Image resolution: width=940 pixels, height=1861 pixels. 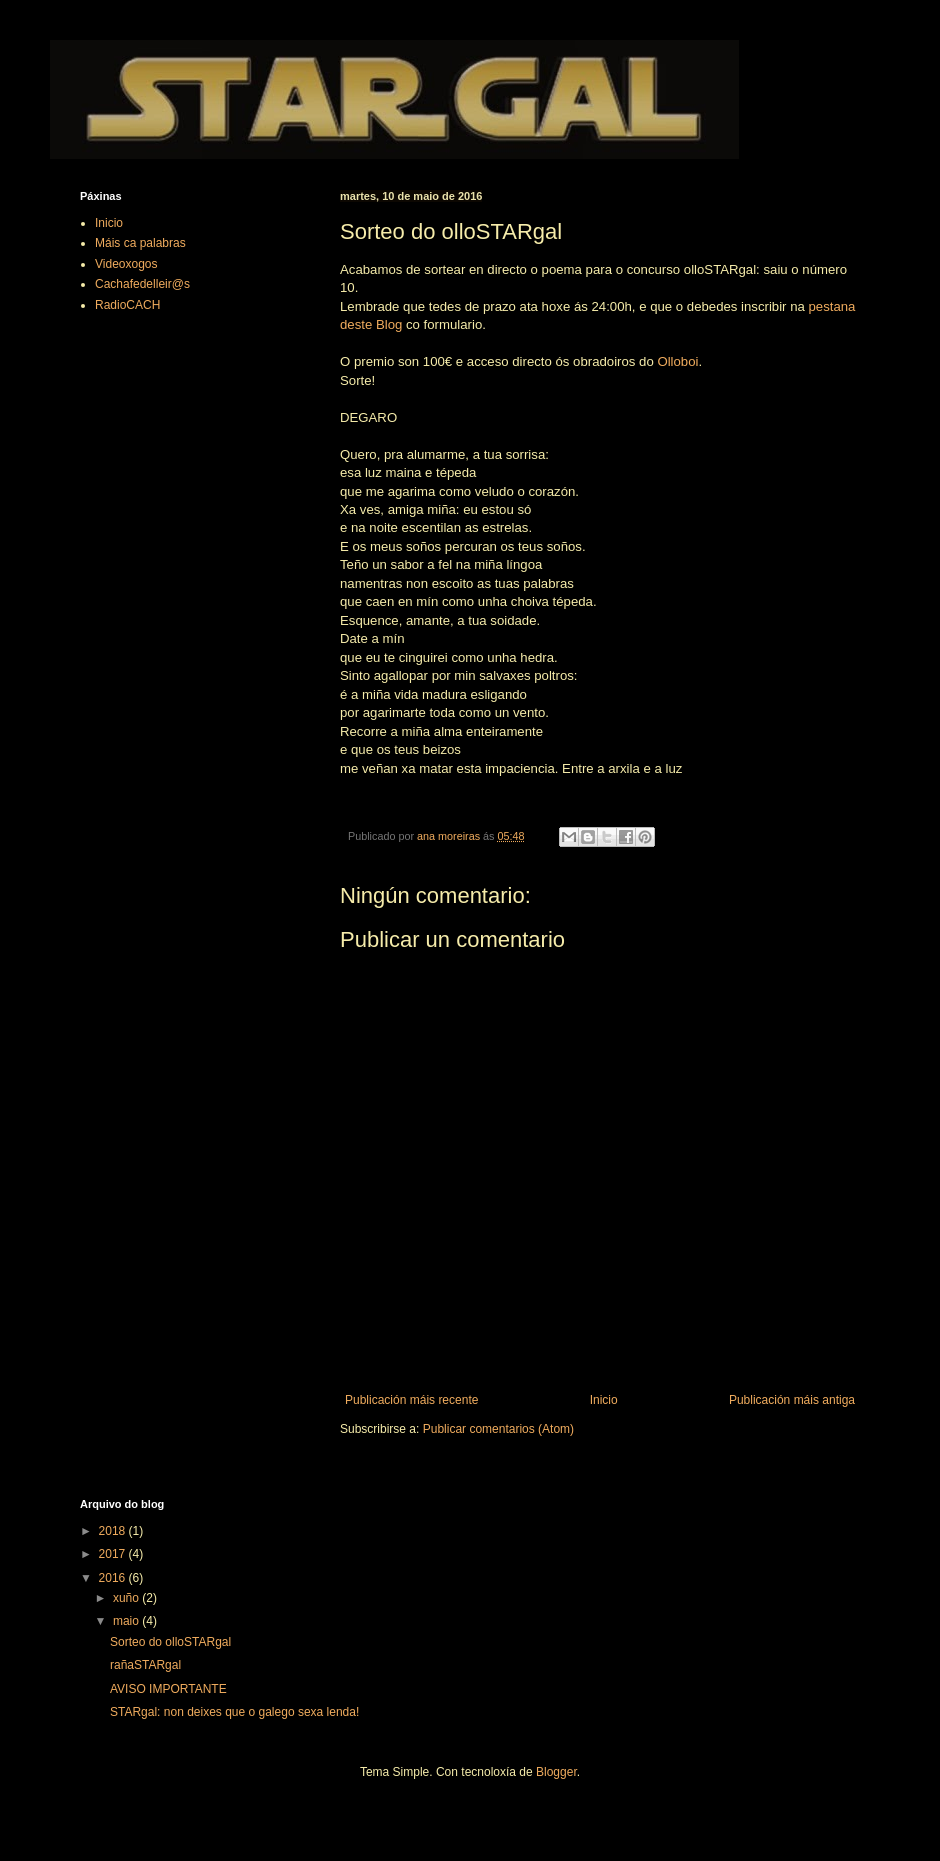 I want to click on RadioCACH, so click(x=127, y=305).